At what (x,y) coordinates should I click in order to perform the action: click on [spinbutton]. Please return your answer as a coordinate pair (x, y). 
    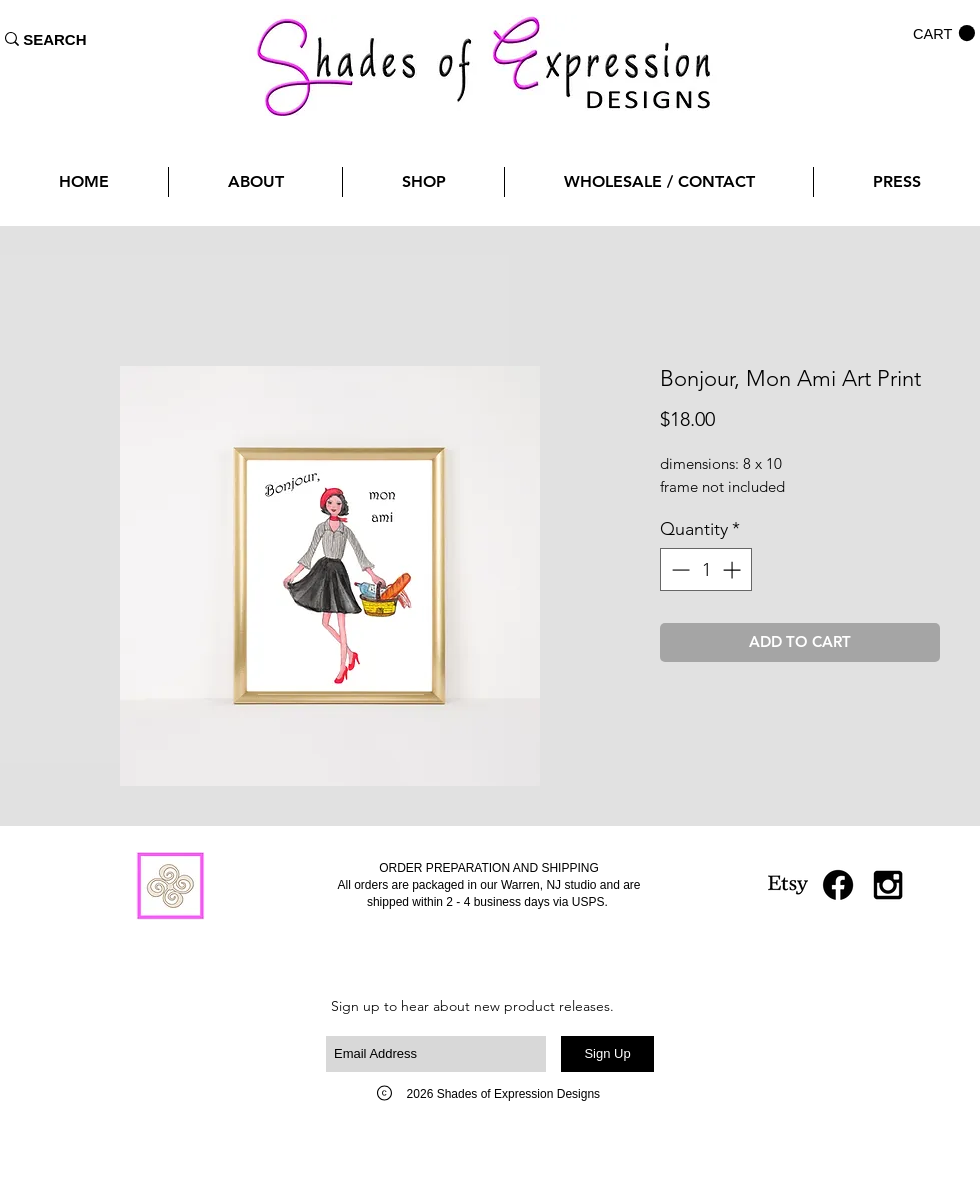
    Looking at the image, I should click on (706, 569).